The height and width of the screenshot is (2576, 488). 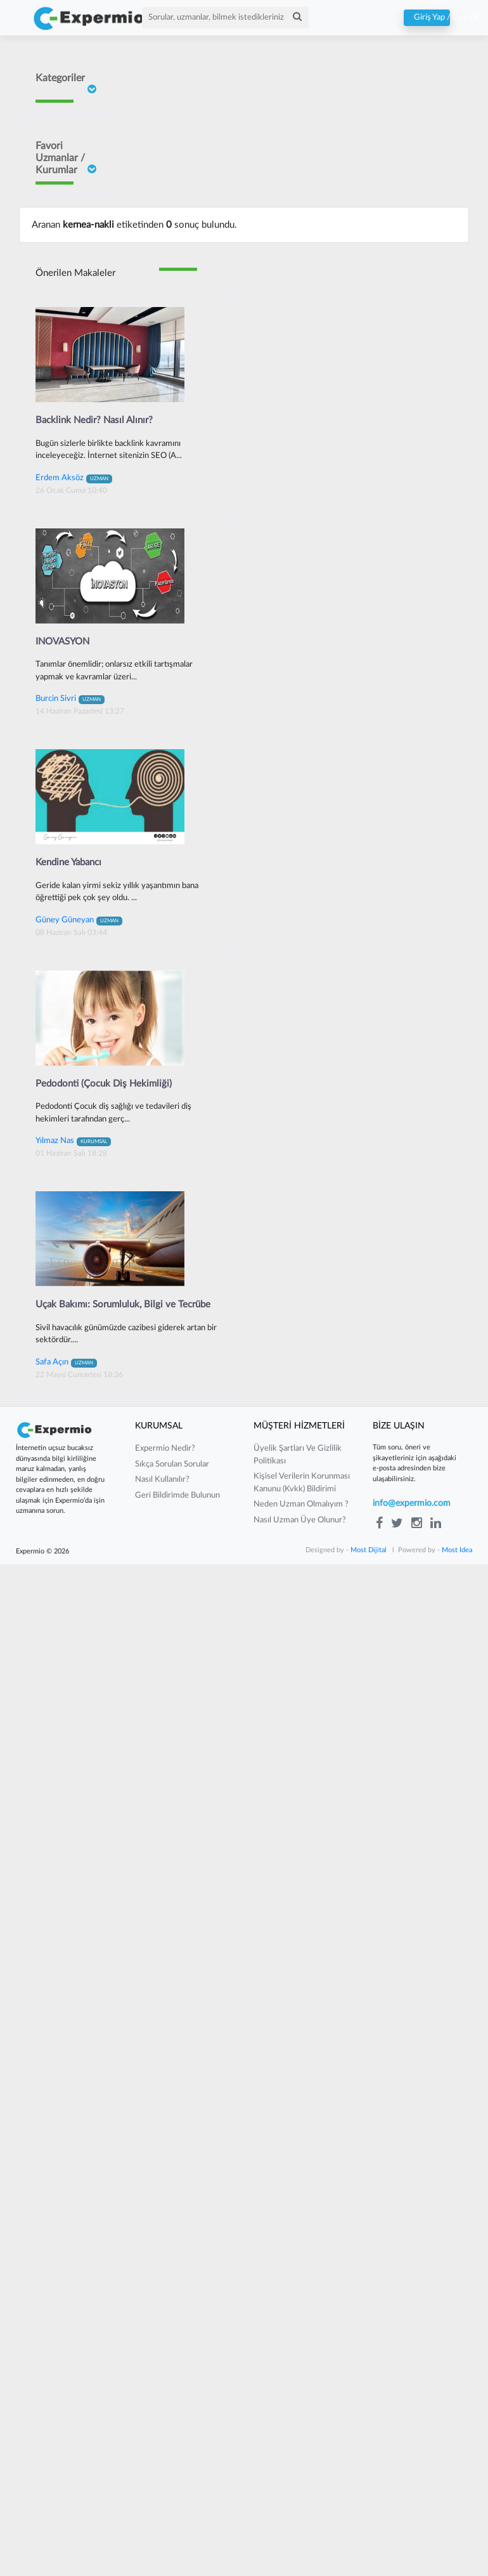 I want to click on İrem Ergün, so click(x=54, y=336).